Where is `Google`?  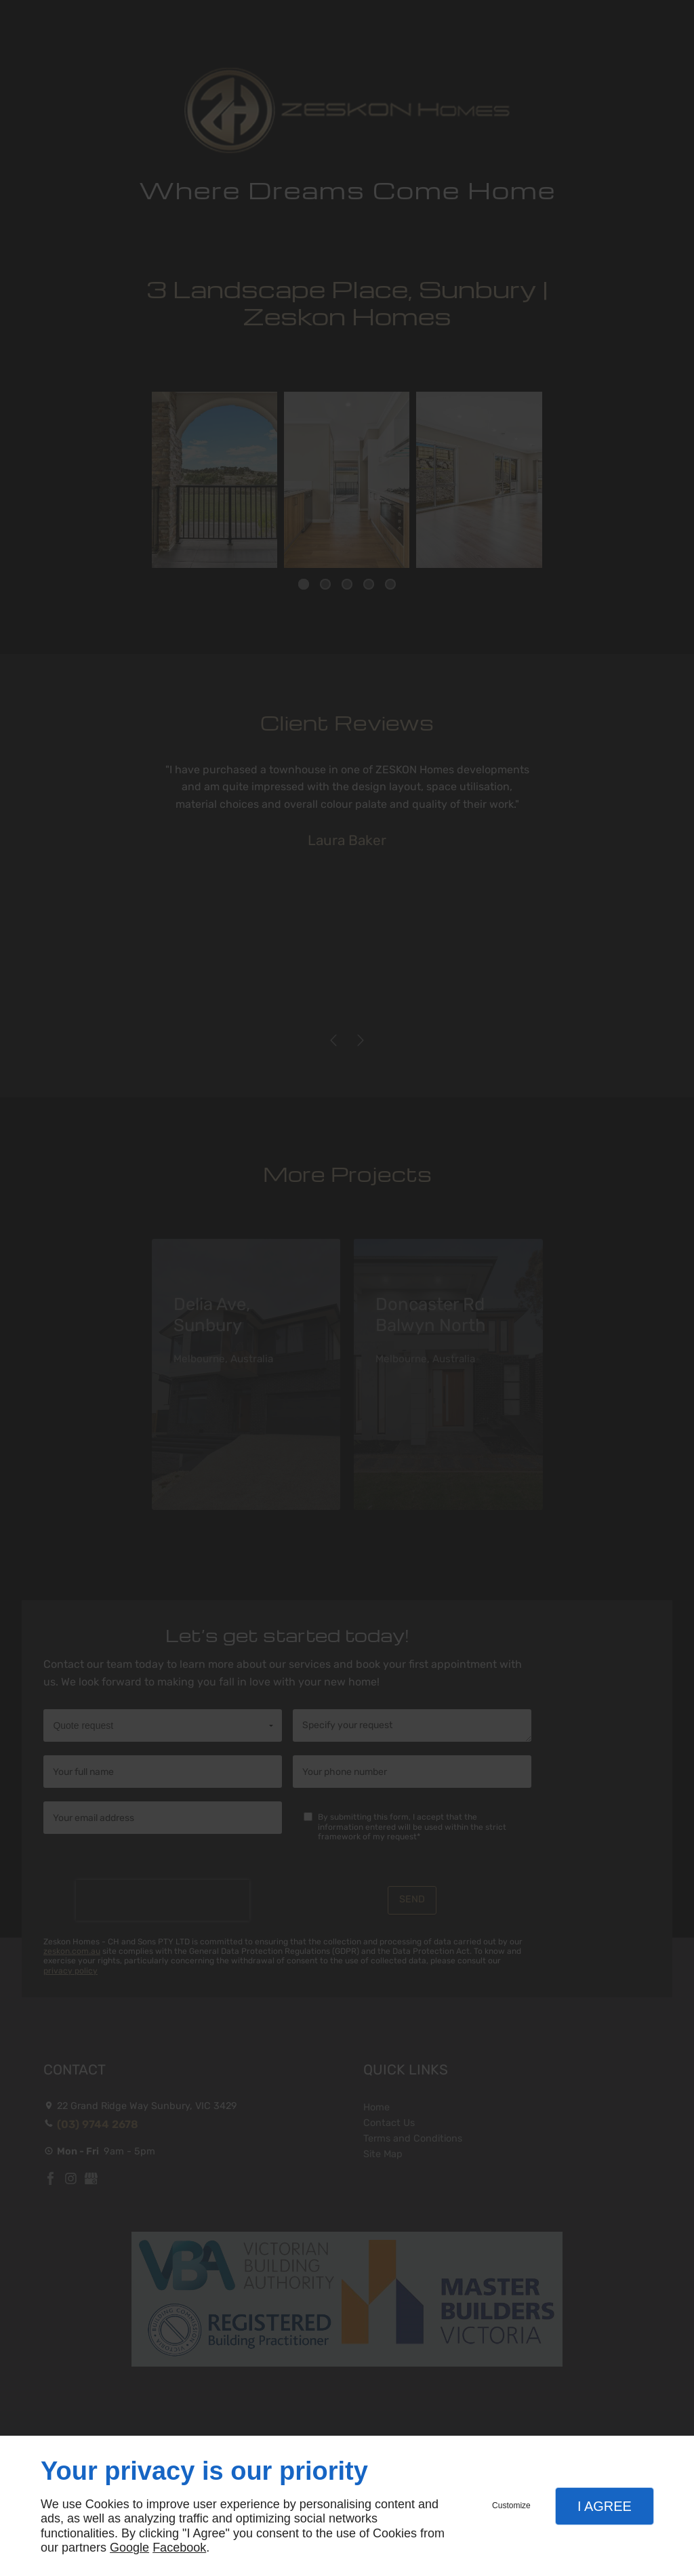
Google is located at coordinates (129, 2547).